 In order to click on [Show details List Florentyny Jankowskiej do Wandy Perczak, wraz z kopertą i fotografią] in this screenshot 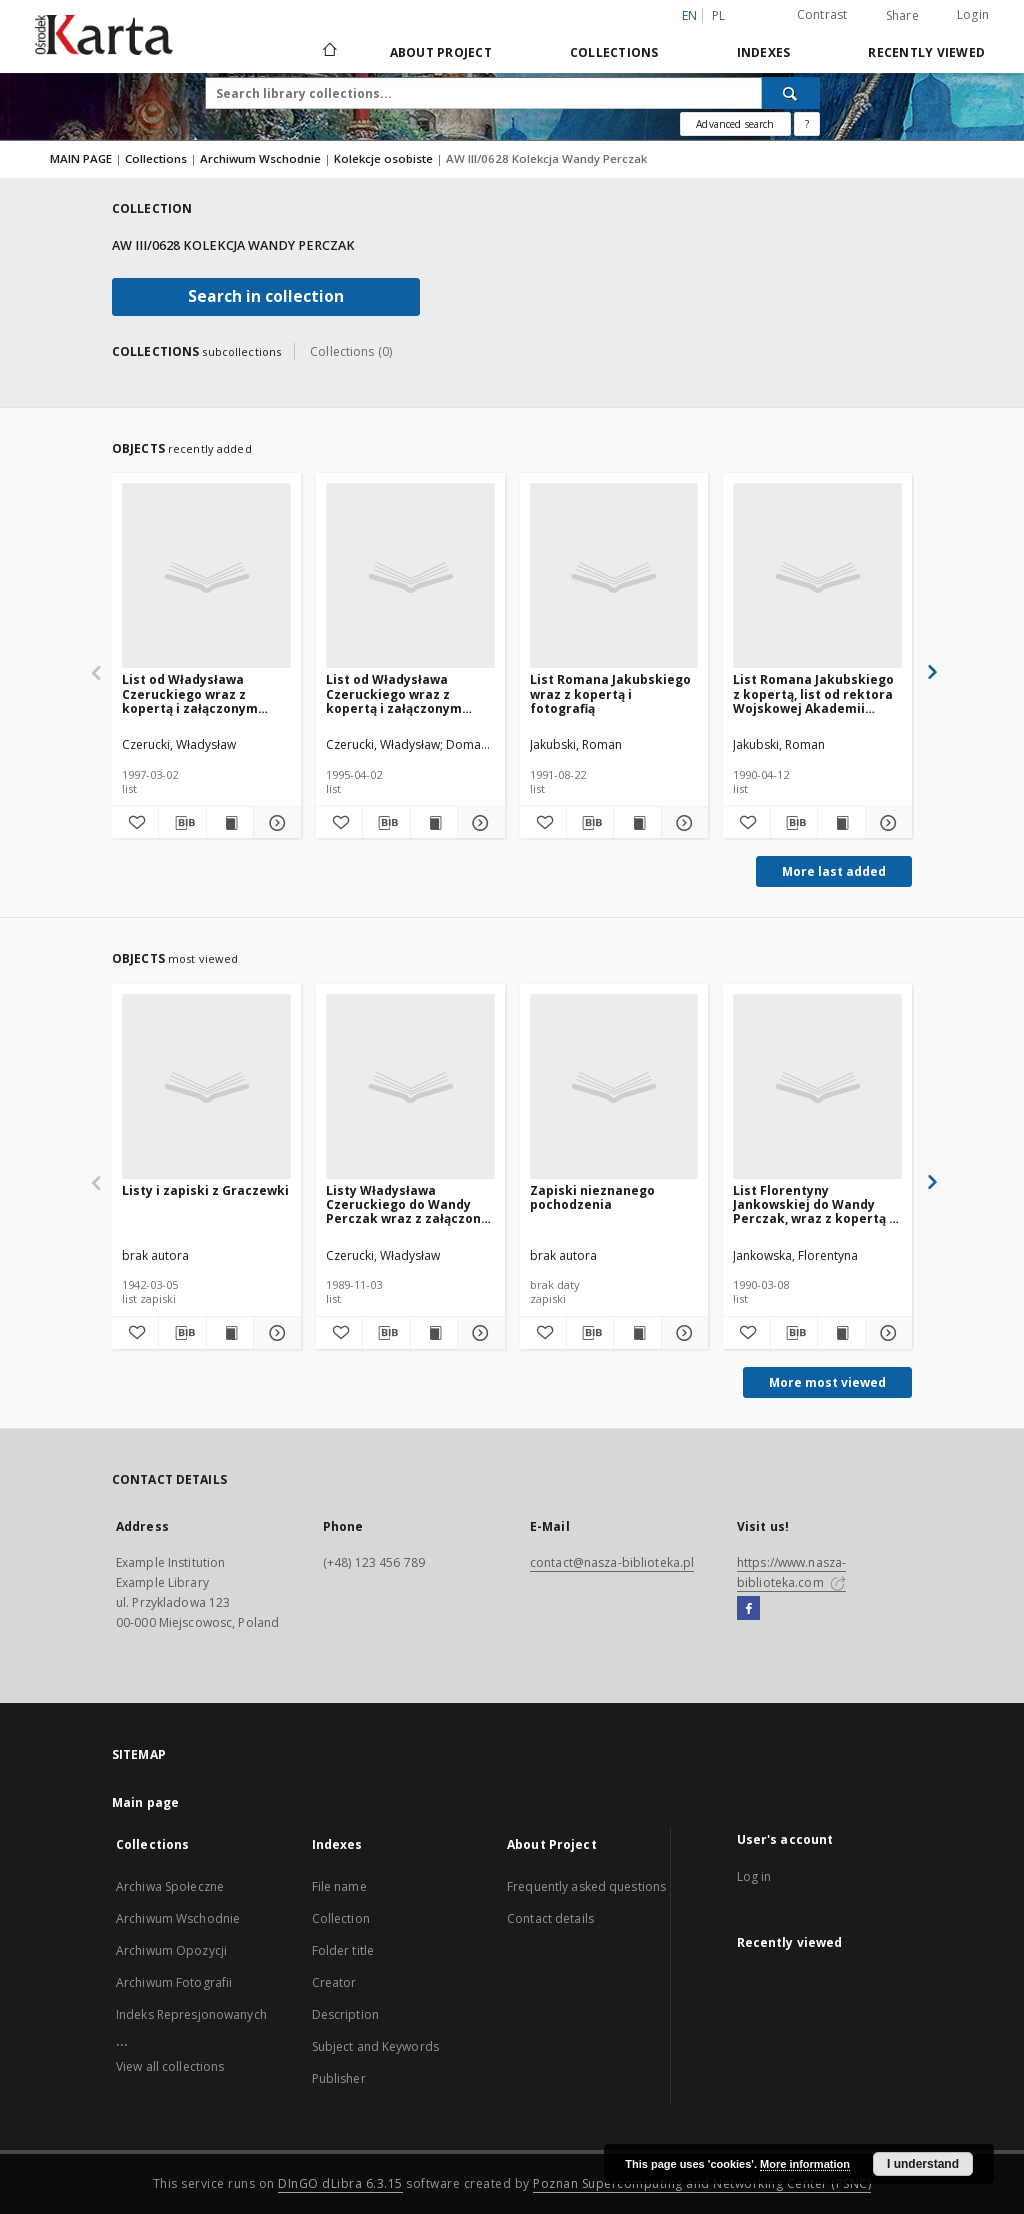, I will do `click(886, 1333)`.